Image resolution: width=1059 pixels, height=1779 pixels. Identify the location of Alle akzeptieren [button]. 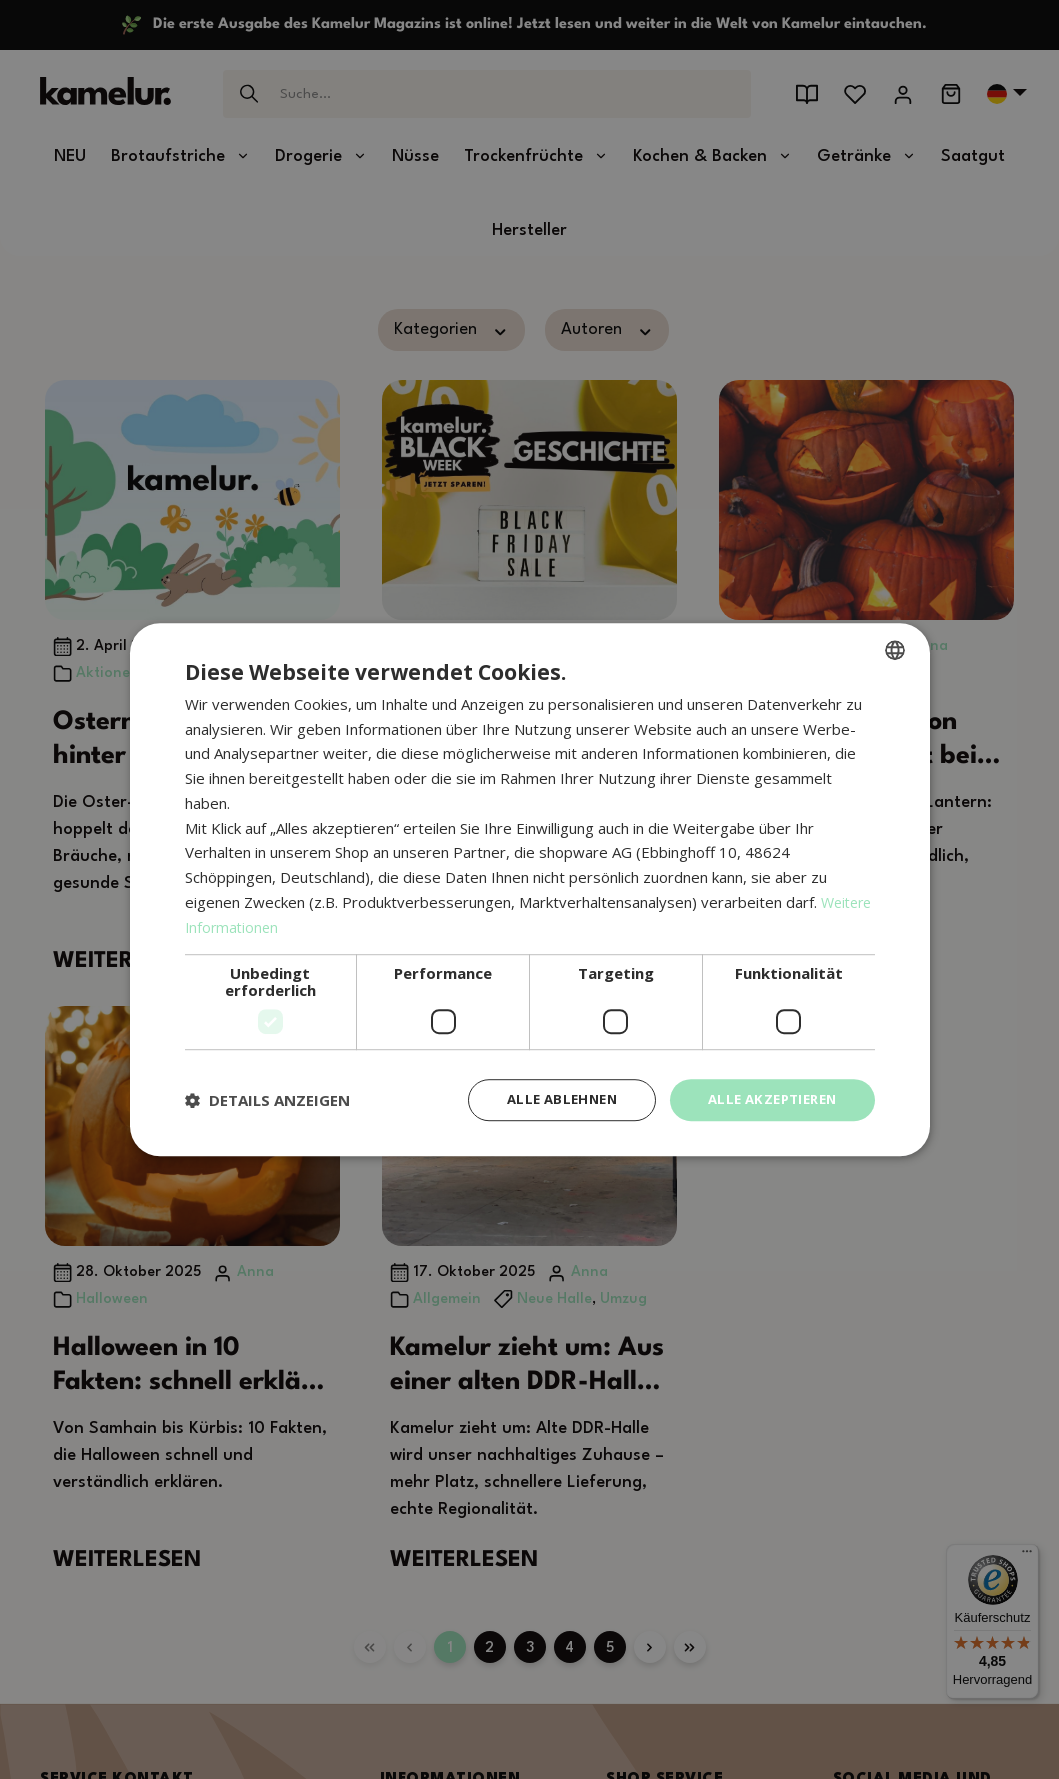
(766, 1099).